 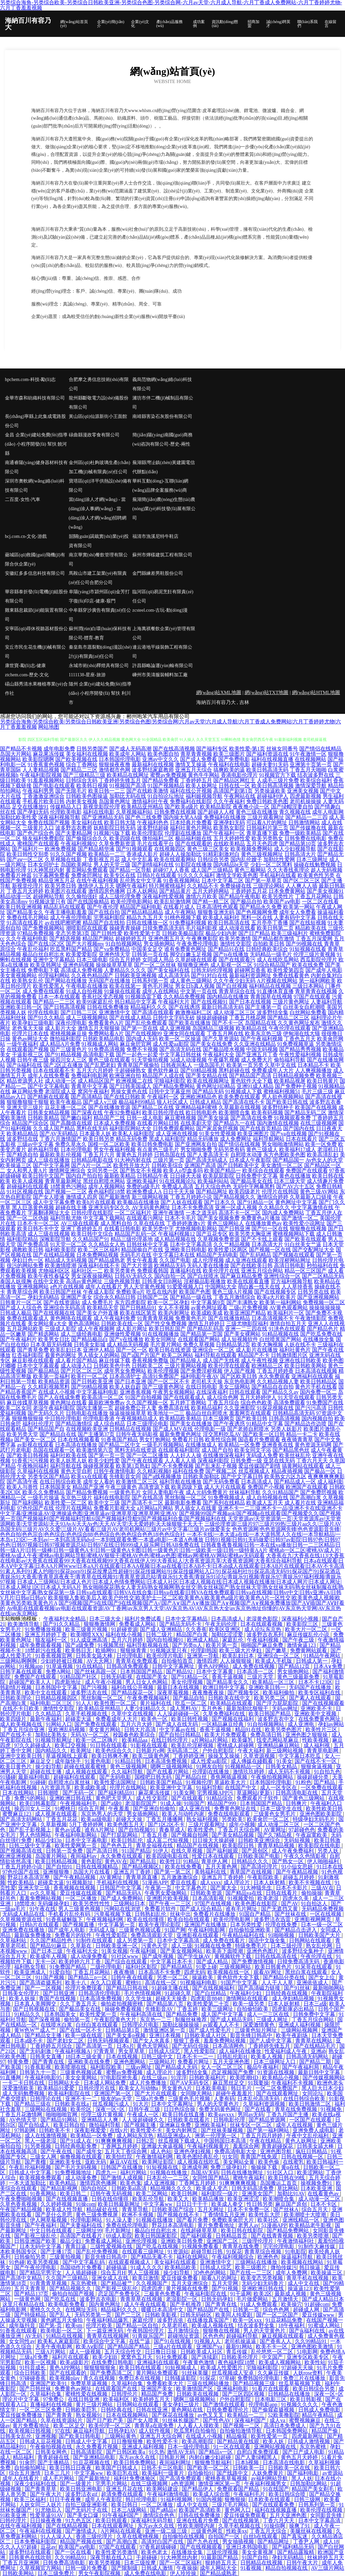 What do you see at coordinates (308, 828) in the screenshot?
I see `国产传媒撸在线` at bounding box center [308, 828].